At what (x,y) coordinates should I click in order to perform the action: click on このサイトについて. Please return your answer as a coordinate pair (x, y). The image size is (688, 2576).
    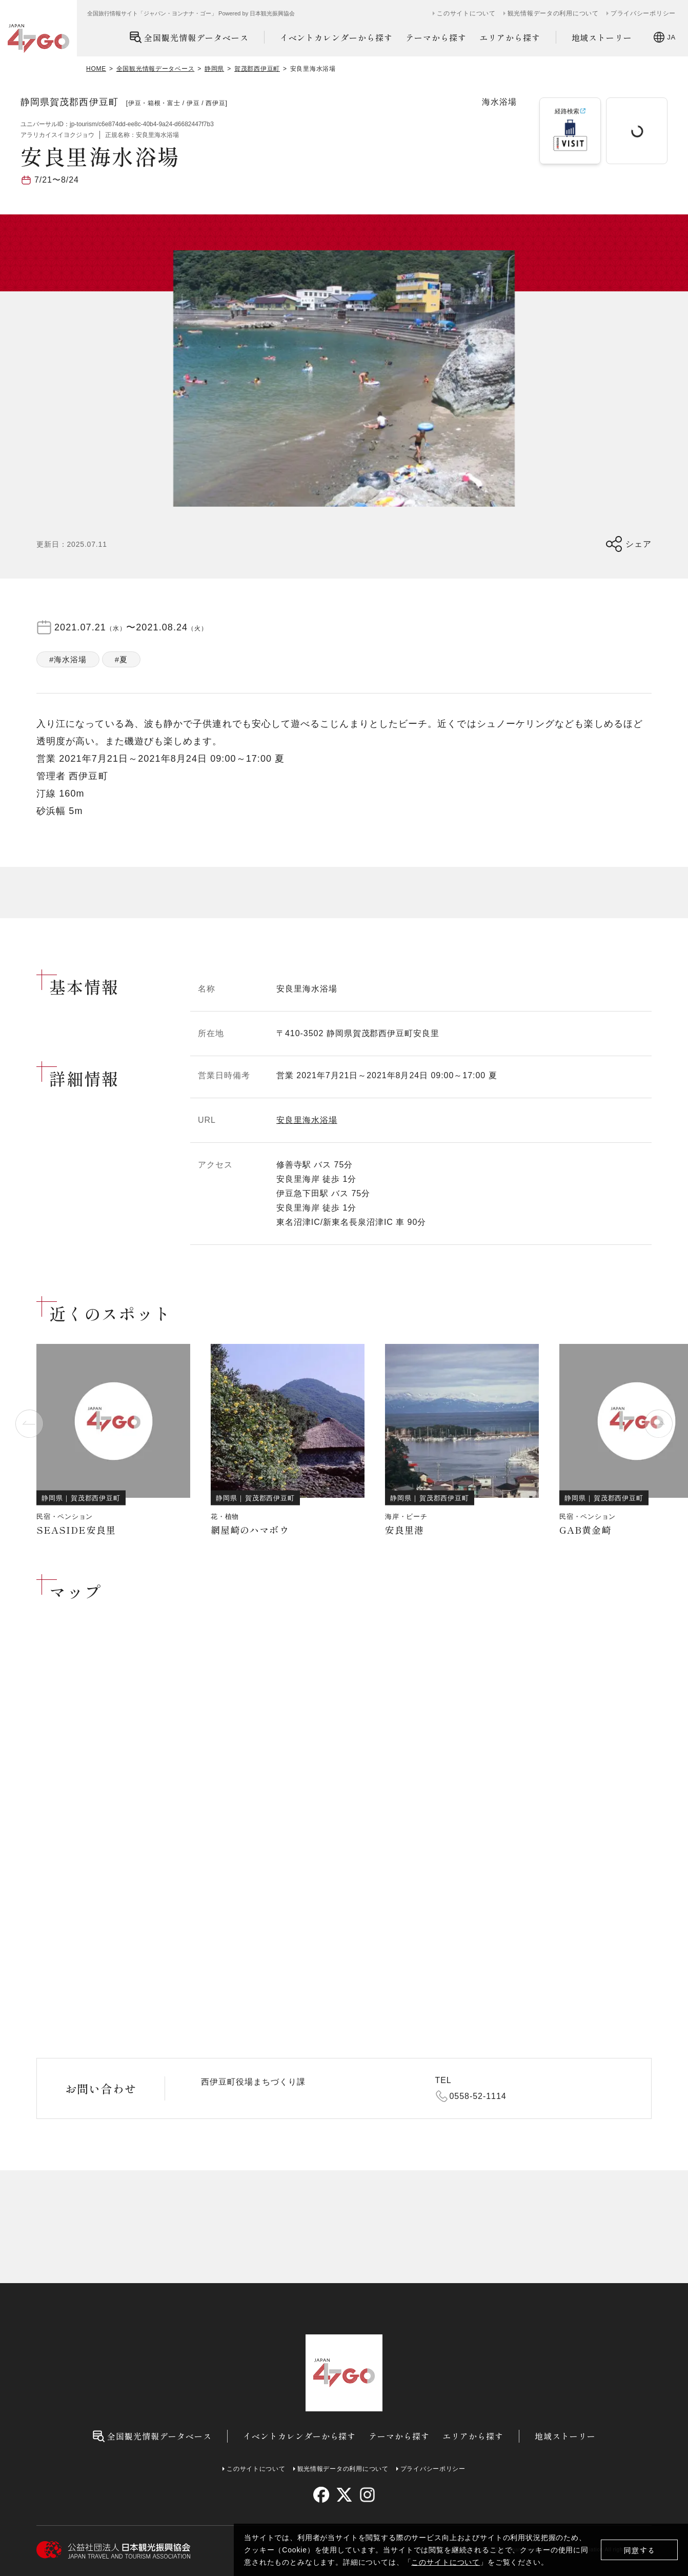
    Looking at the image, I should click on (445, 2562).